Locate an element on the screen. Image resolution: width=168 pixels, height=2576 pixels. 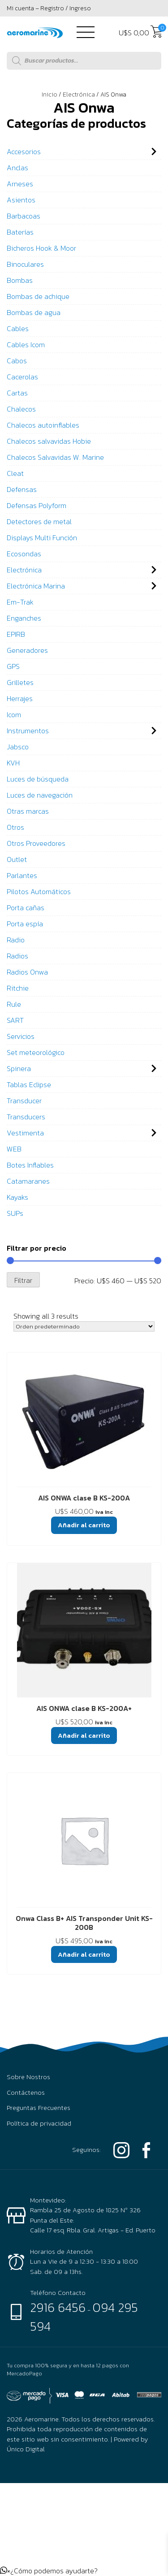
Ecosondas is located at coordinates (24, 553).